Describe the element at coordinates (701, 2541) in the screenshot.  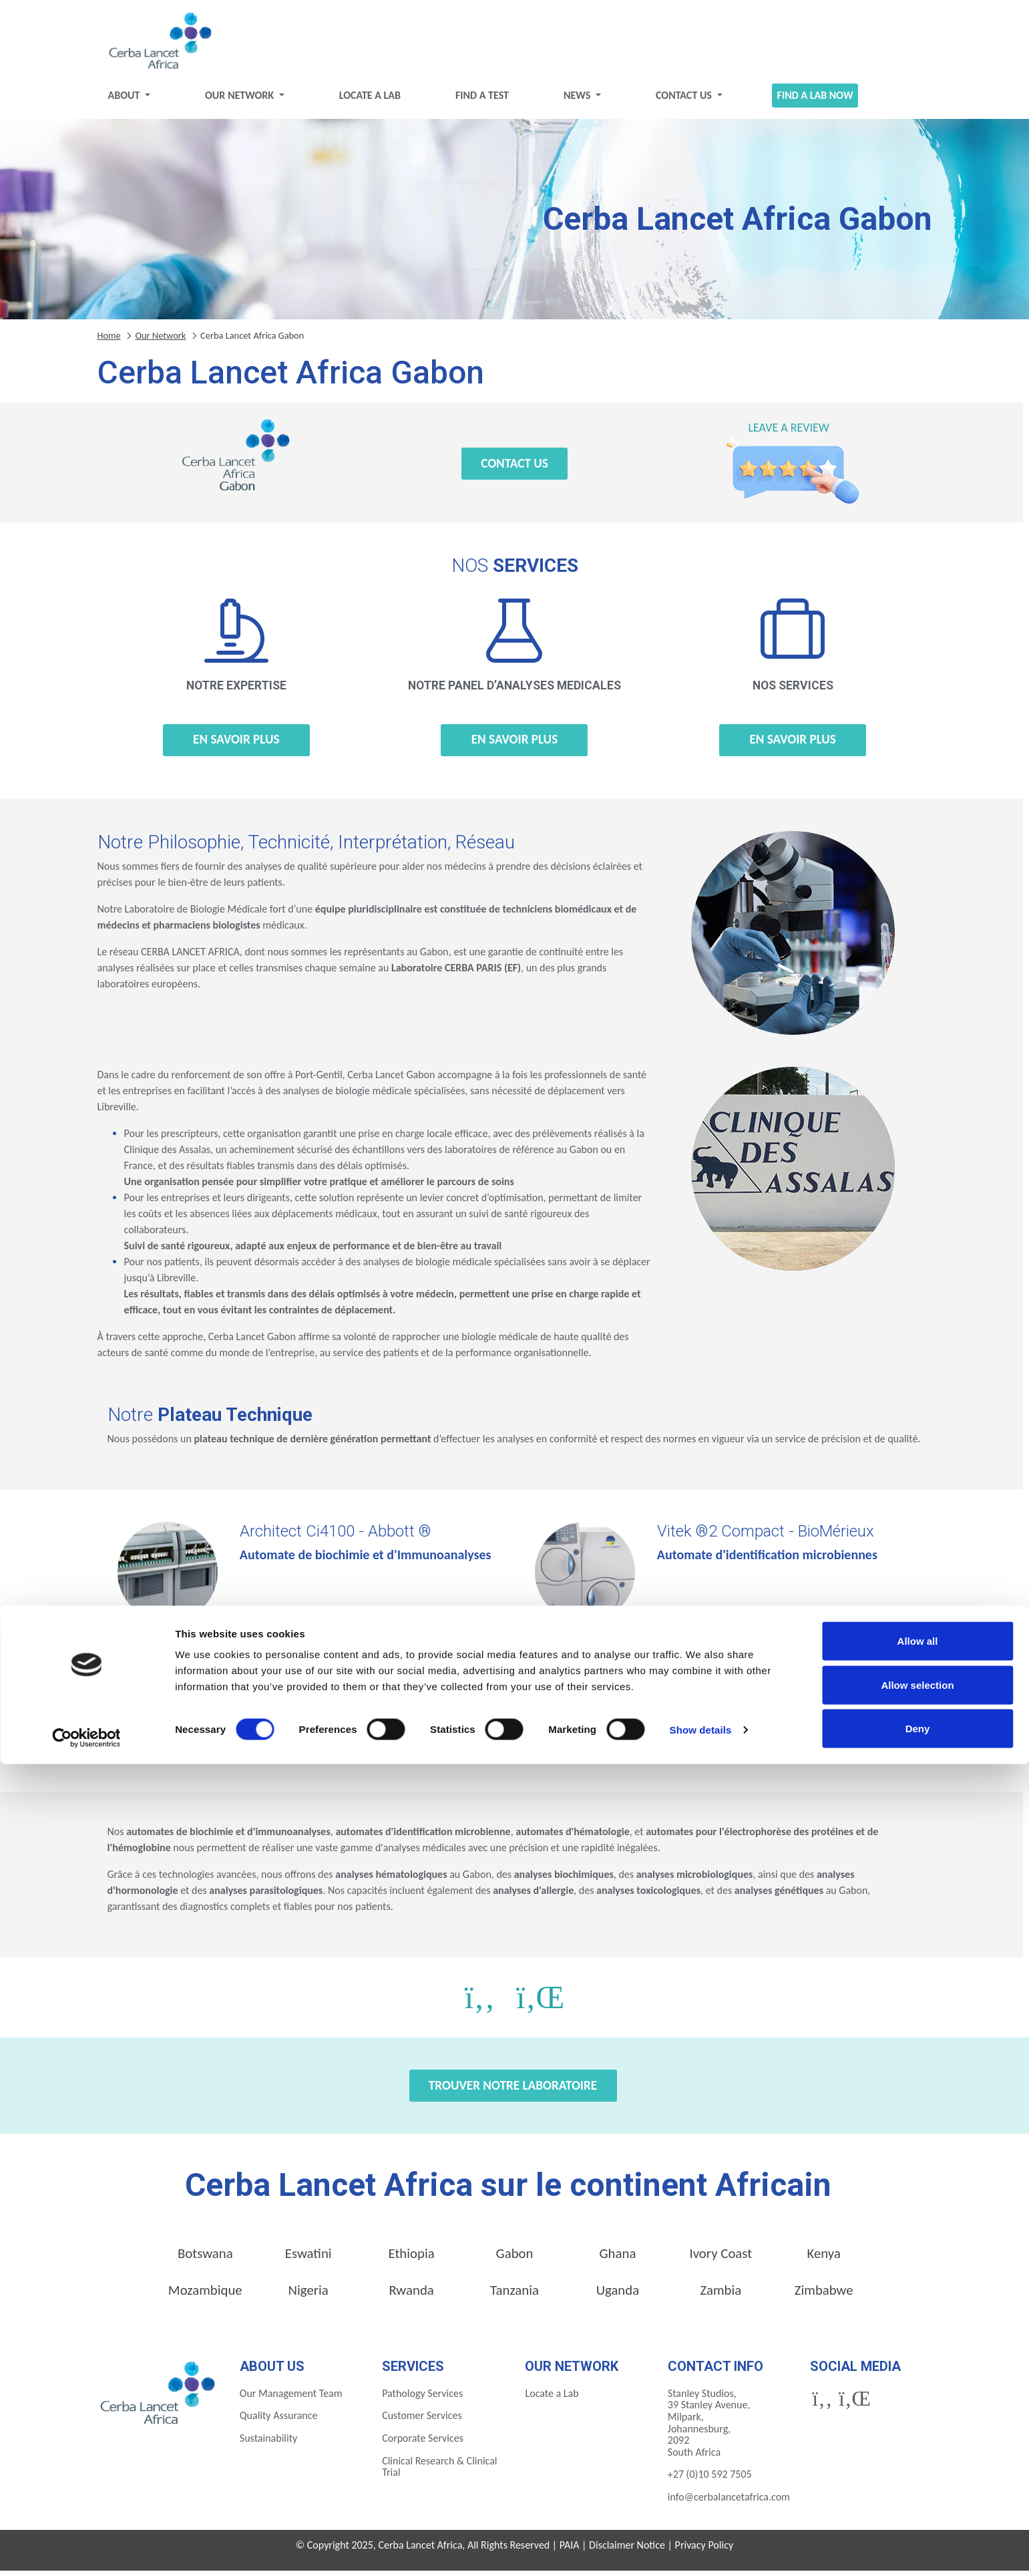
I see `Show details` at that location.